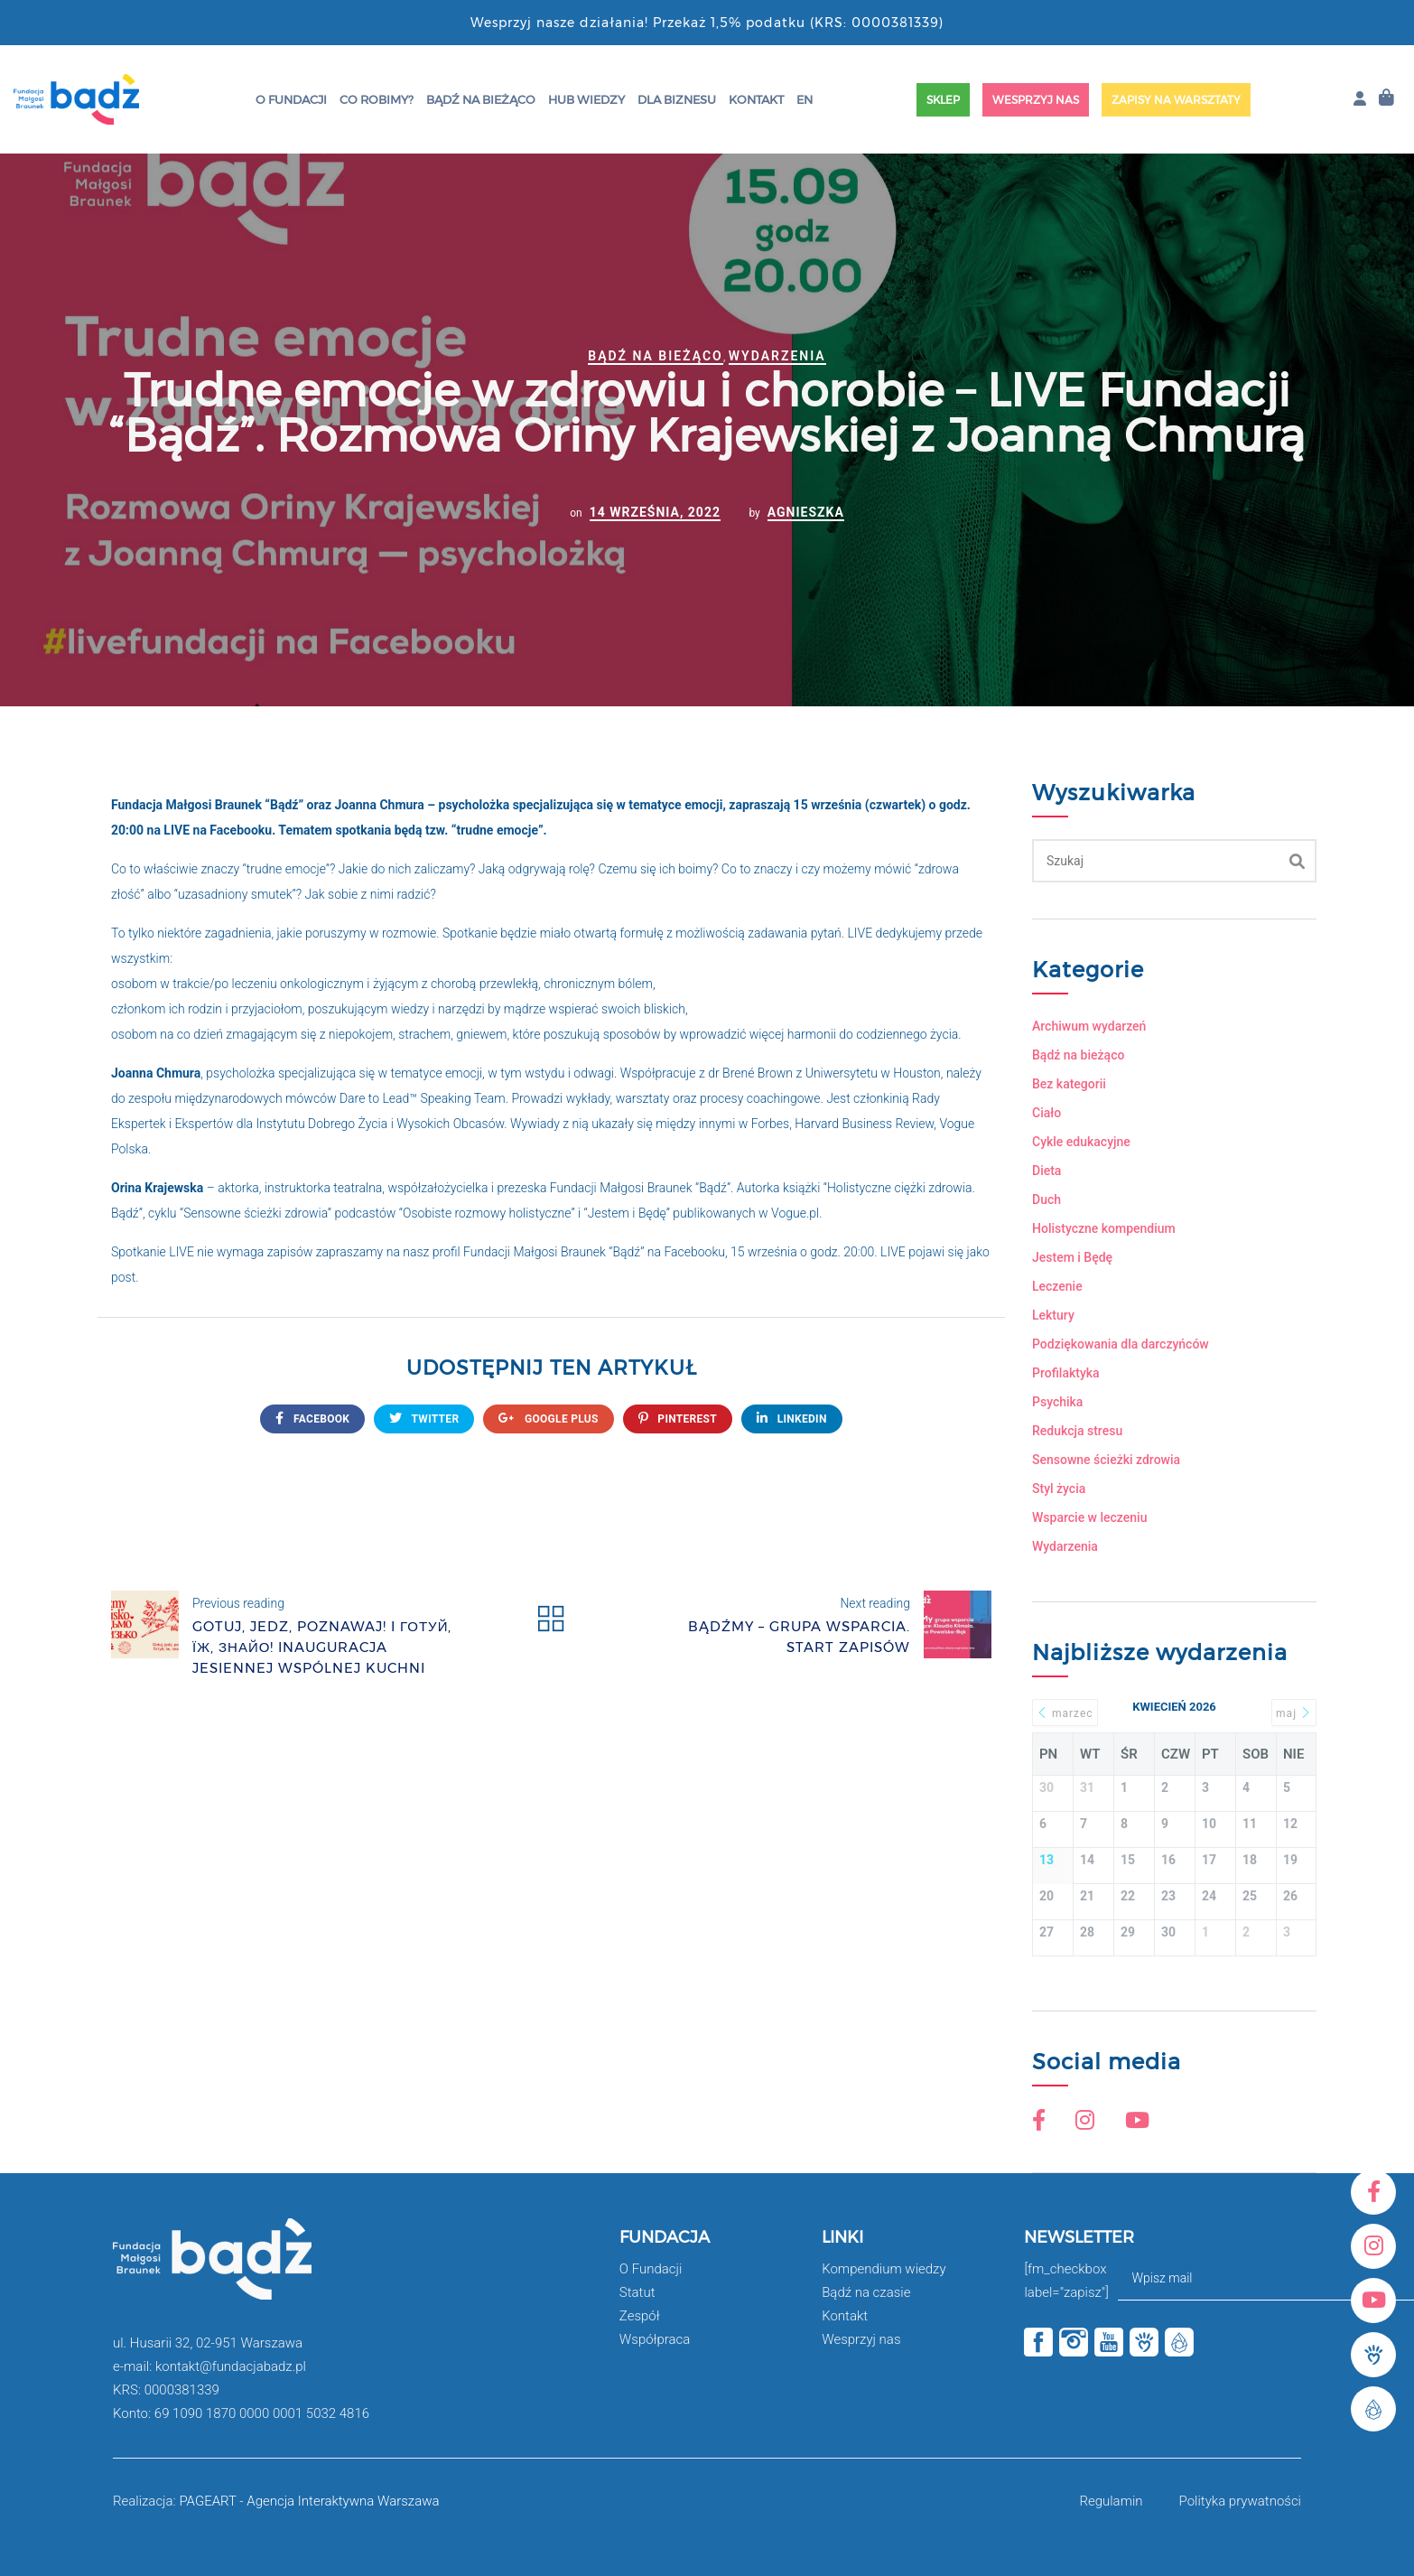  What do you see at coordinates (1057, 1402) in the screenshot?
I see `Psychika` at bounding box center [1057, 1402].